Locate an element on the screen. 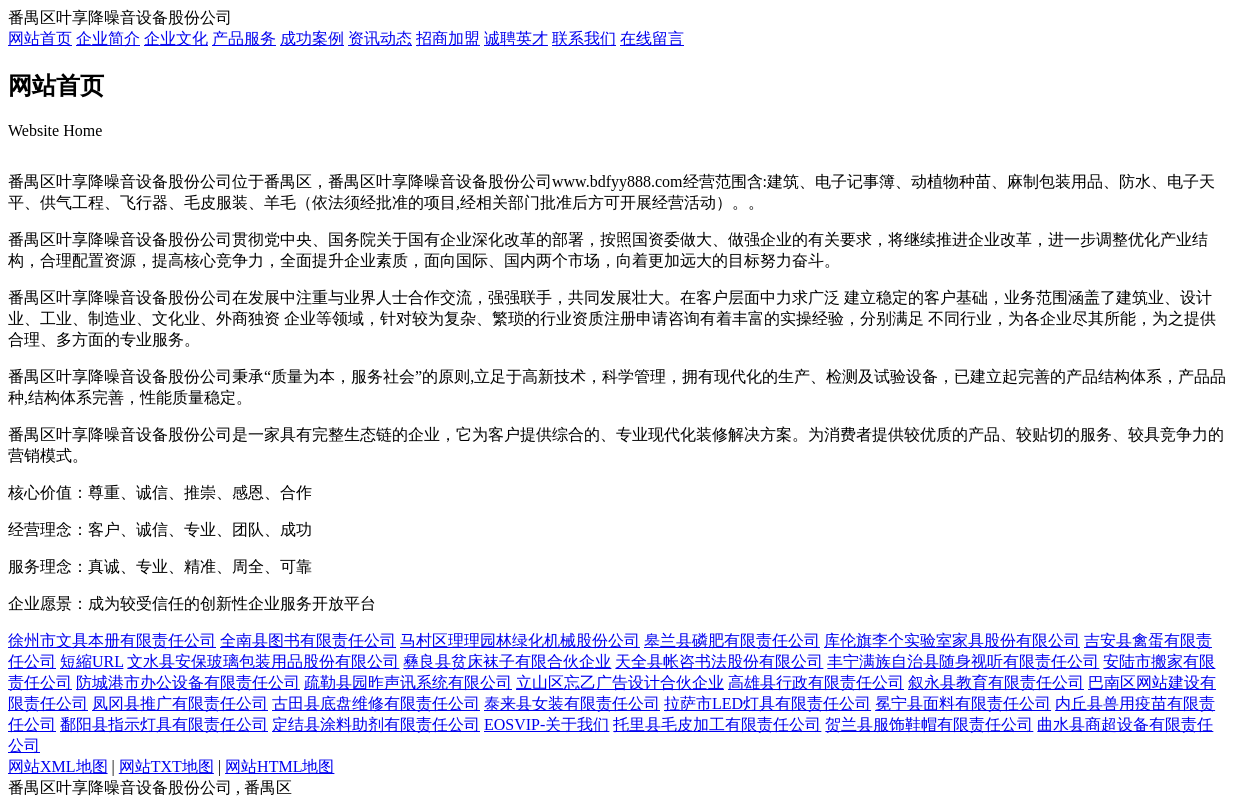 The image size is (1235, 807). 定结县涂料助剂有限责任公司 is located at coordinates (376, 724).